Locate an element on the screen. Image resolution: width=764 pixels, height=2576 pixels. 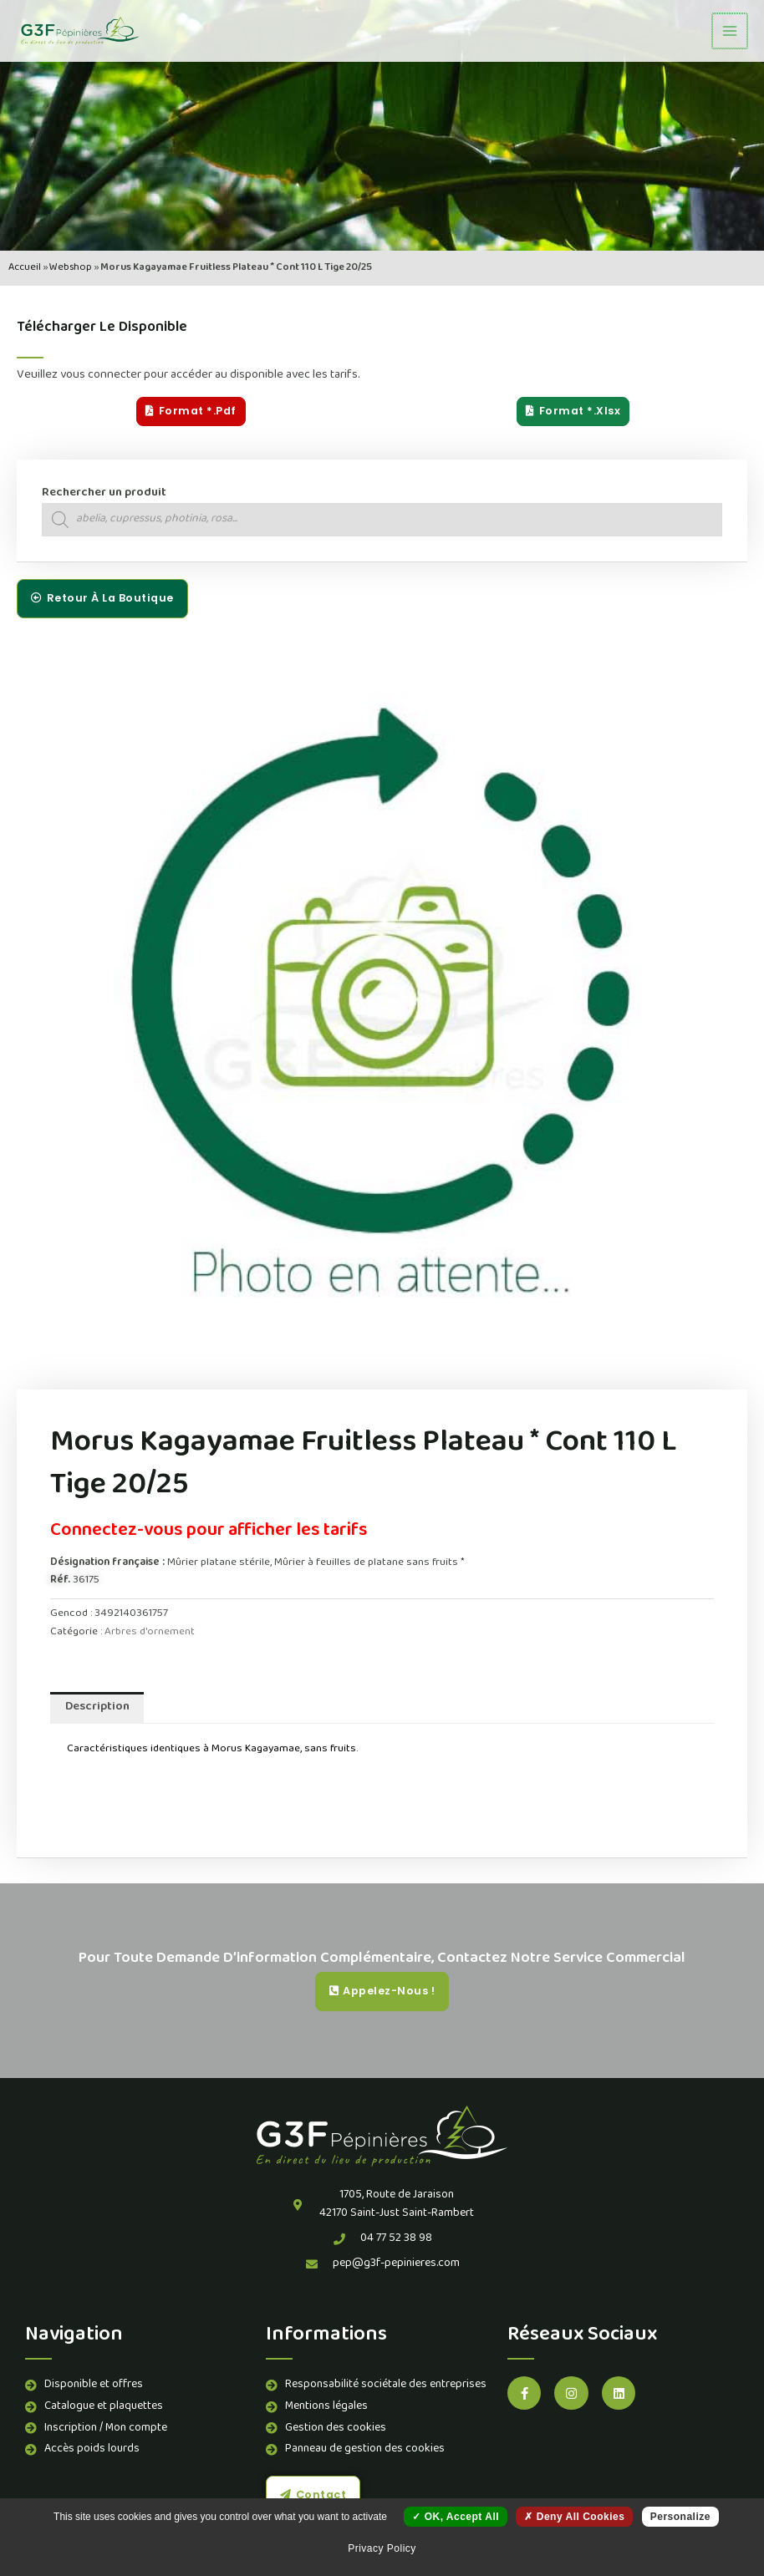
[Open search in the mobile overlay] is located at coordinates (382, 519).